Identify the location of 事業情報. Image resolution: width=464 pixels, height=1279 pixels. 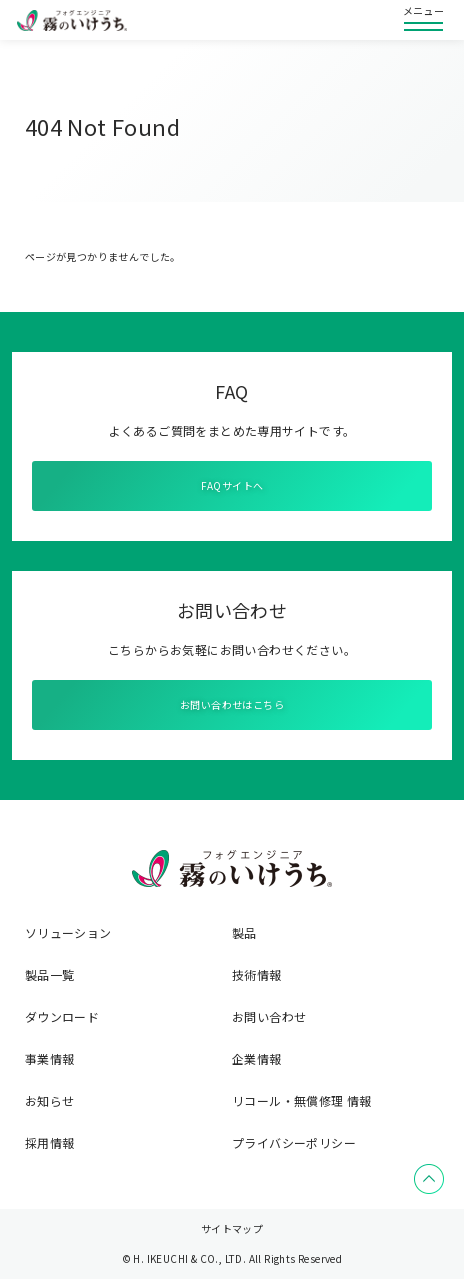
(50, 1059).